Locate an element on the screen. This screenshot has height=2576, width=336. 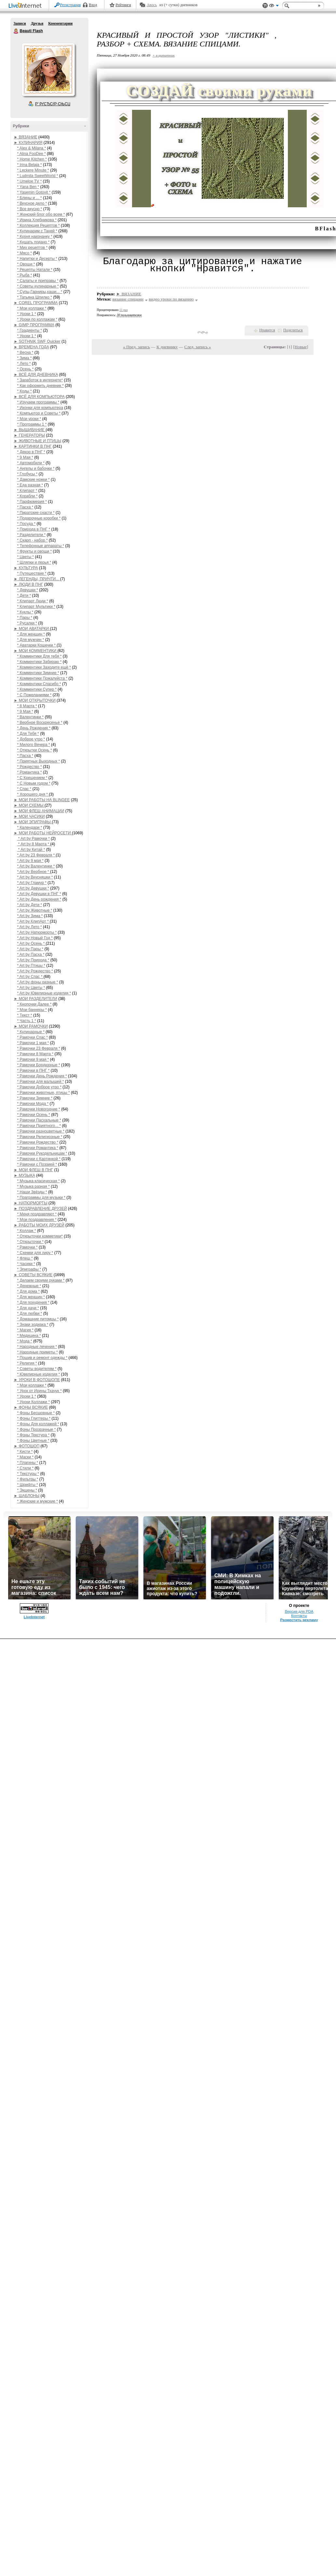
* Мода * is located at coordinates (24, 1341).